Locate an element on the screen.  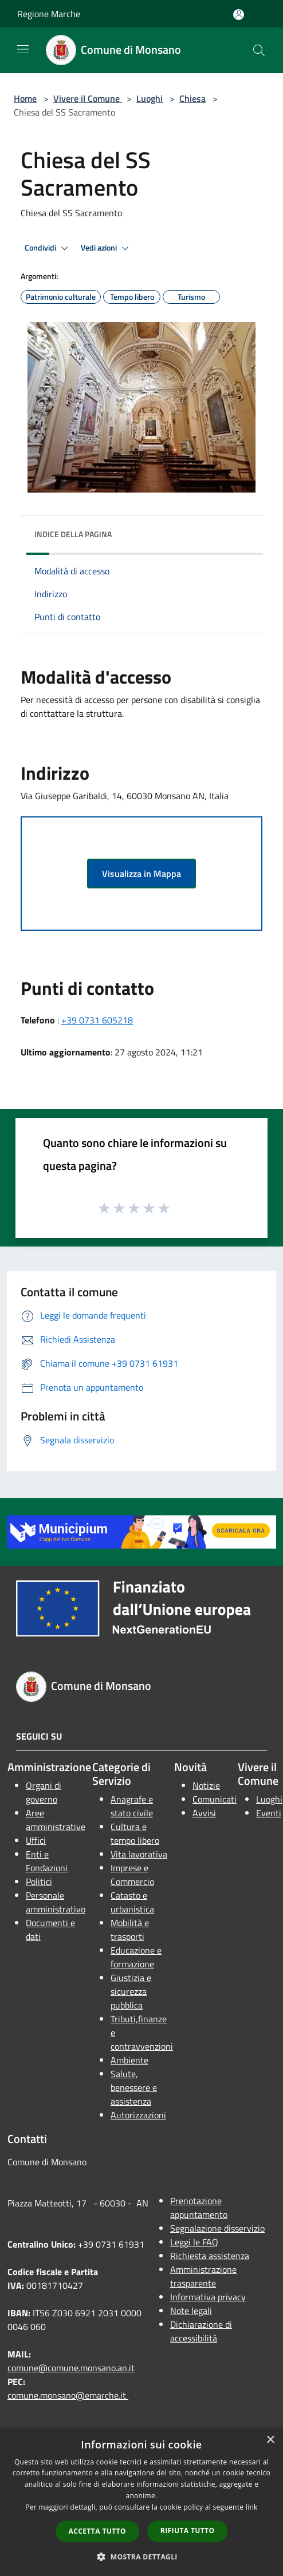
Richiesta assistenza is located at coordinates (209, 2256).